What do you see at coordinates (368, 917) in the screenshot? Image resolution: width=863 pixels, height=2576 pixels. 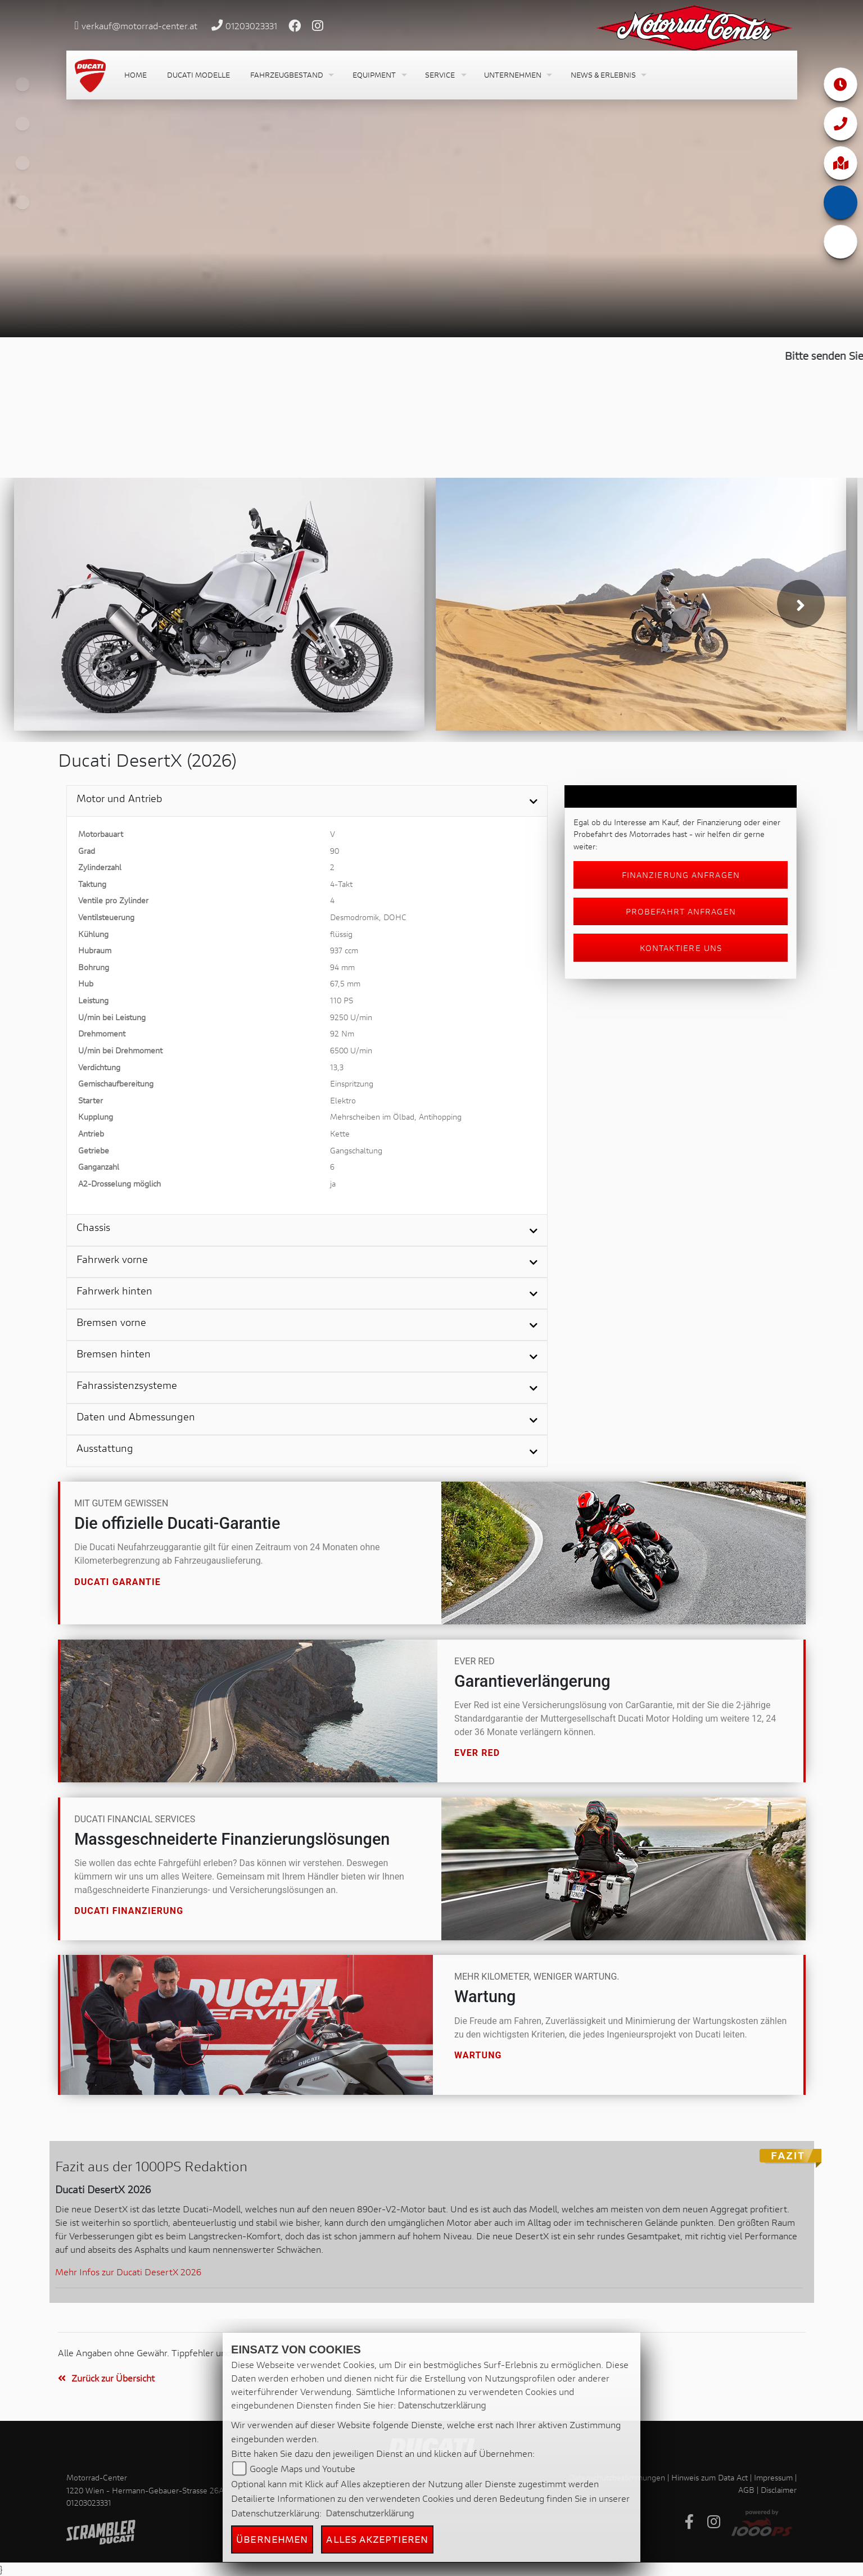 I see `Desmodromik, DOHC` at bounding box center [368, 917].